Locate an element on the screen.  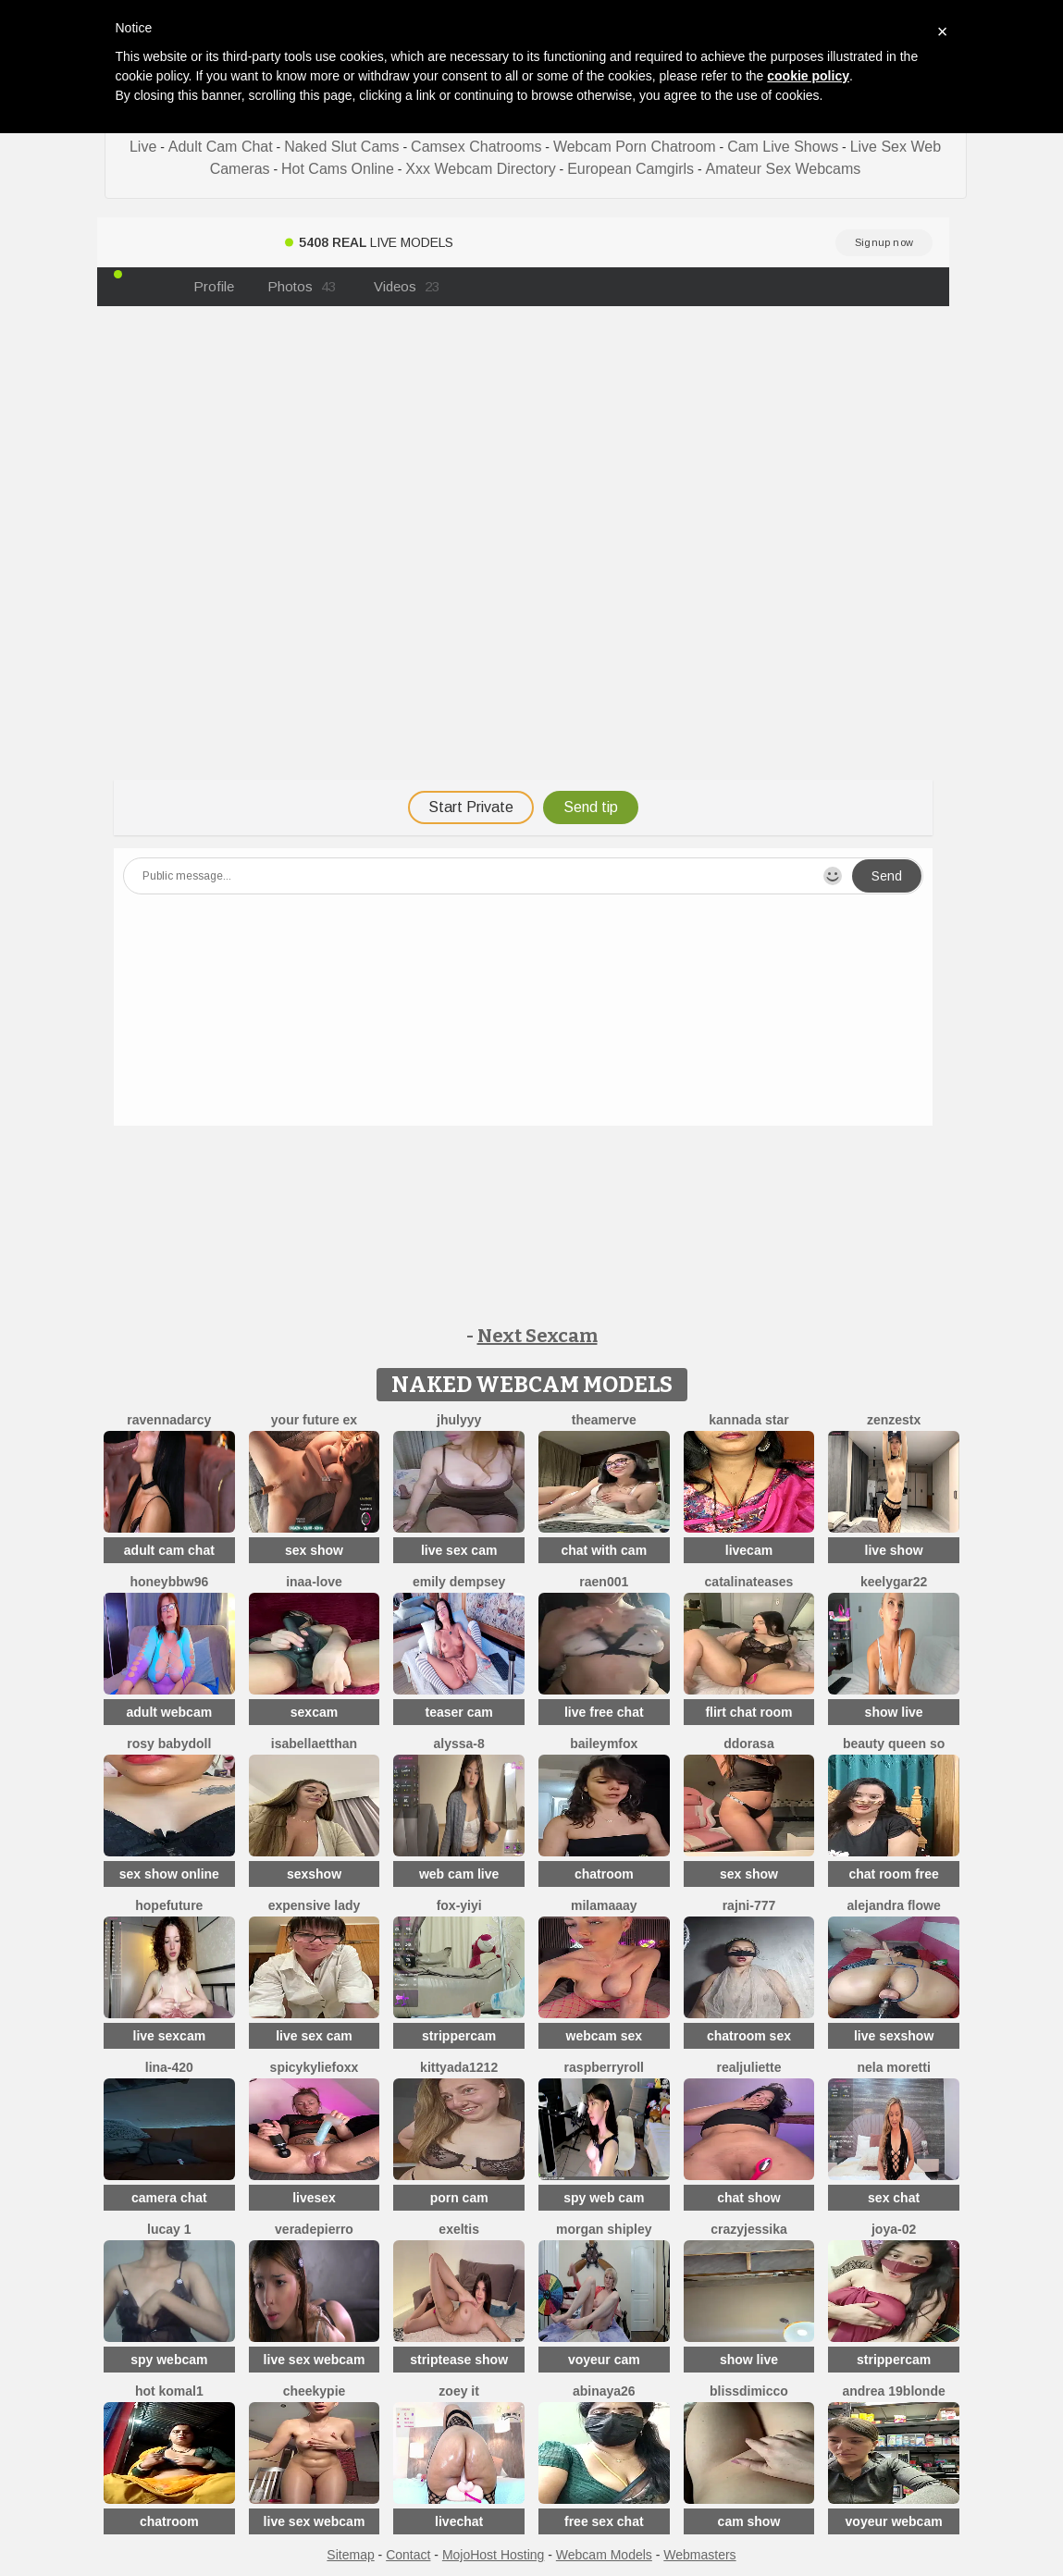
nela moretti is located at coordinates (893, 2067).